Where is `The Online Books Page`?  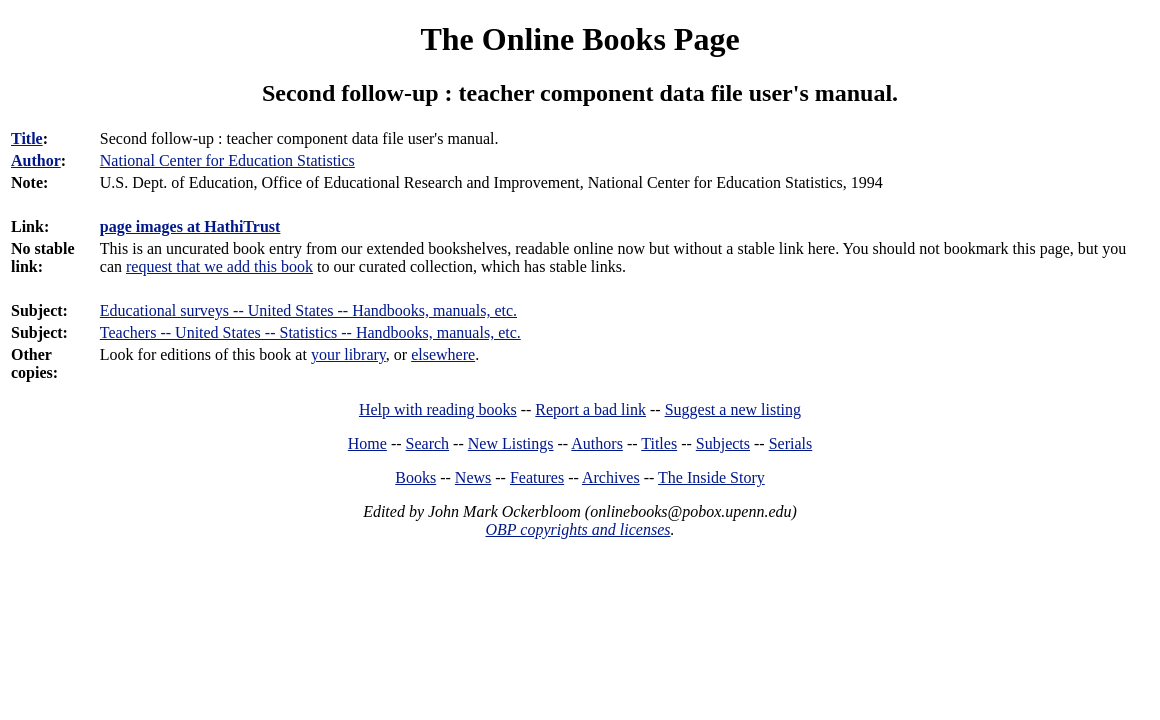
The Online Books Page is located at coordinates (579, 39).